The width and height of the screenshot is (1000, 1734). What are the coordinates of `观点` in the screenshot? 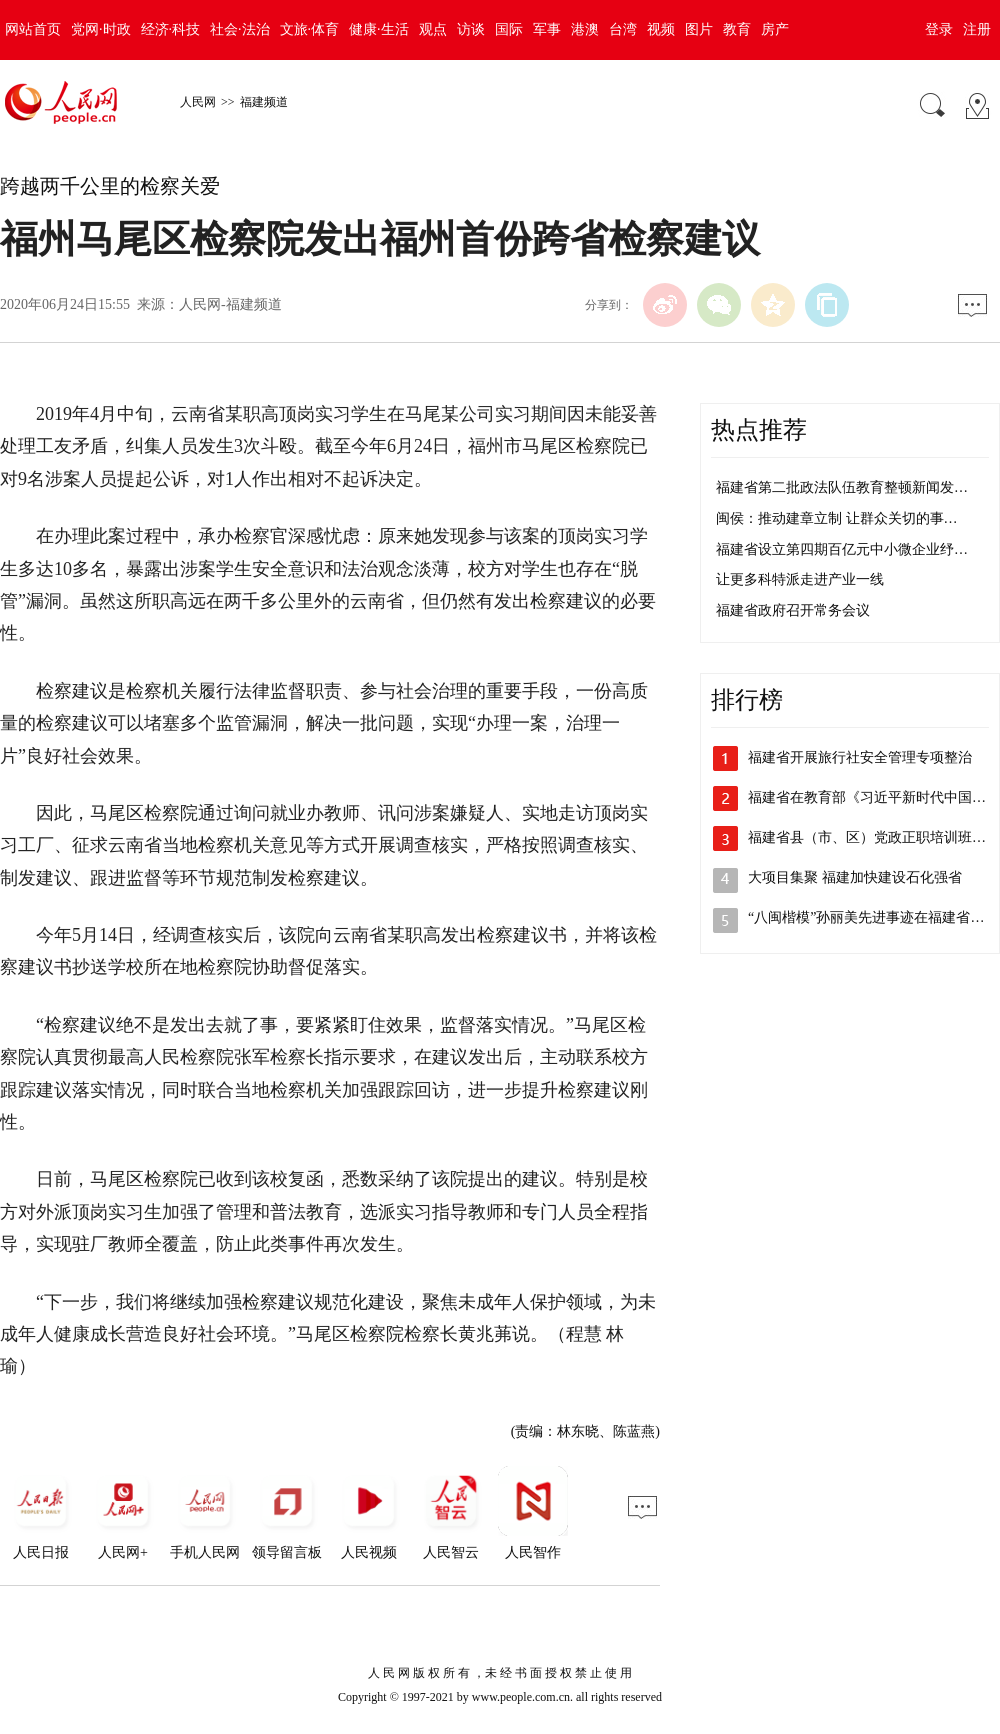 It's located at (433, 29).